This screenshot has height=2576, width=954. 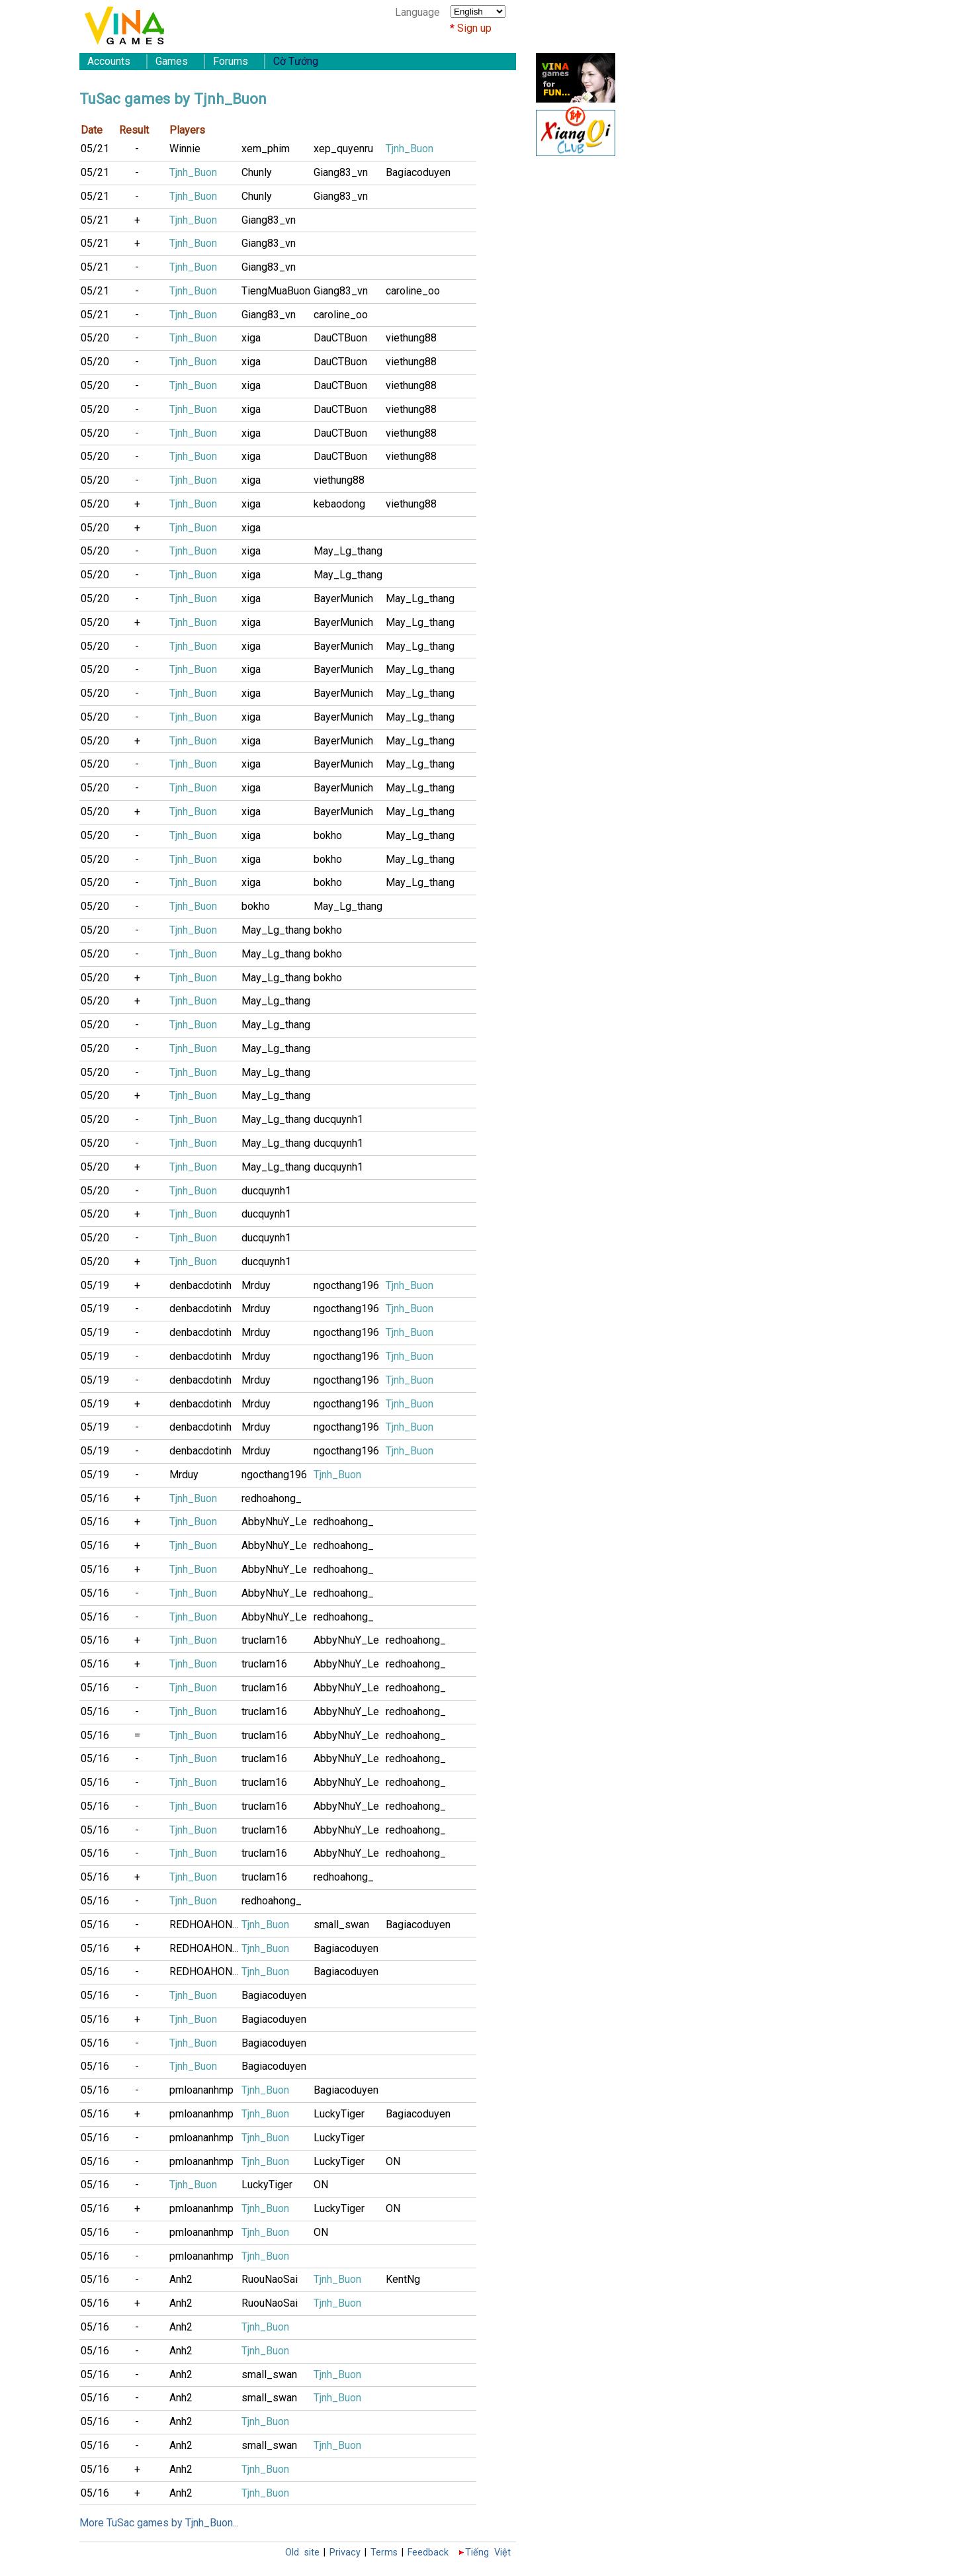 I want to click on KentNg, so click(x=403, y=2279).